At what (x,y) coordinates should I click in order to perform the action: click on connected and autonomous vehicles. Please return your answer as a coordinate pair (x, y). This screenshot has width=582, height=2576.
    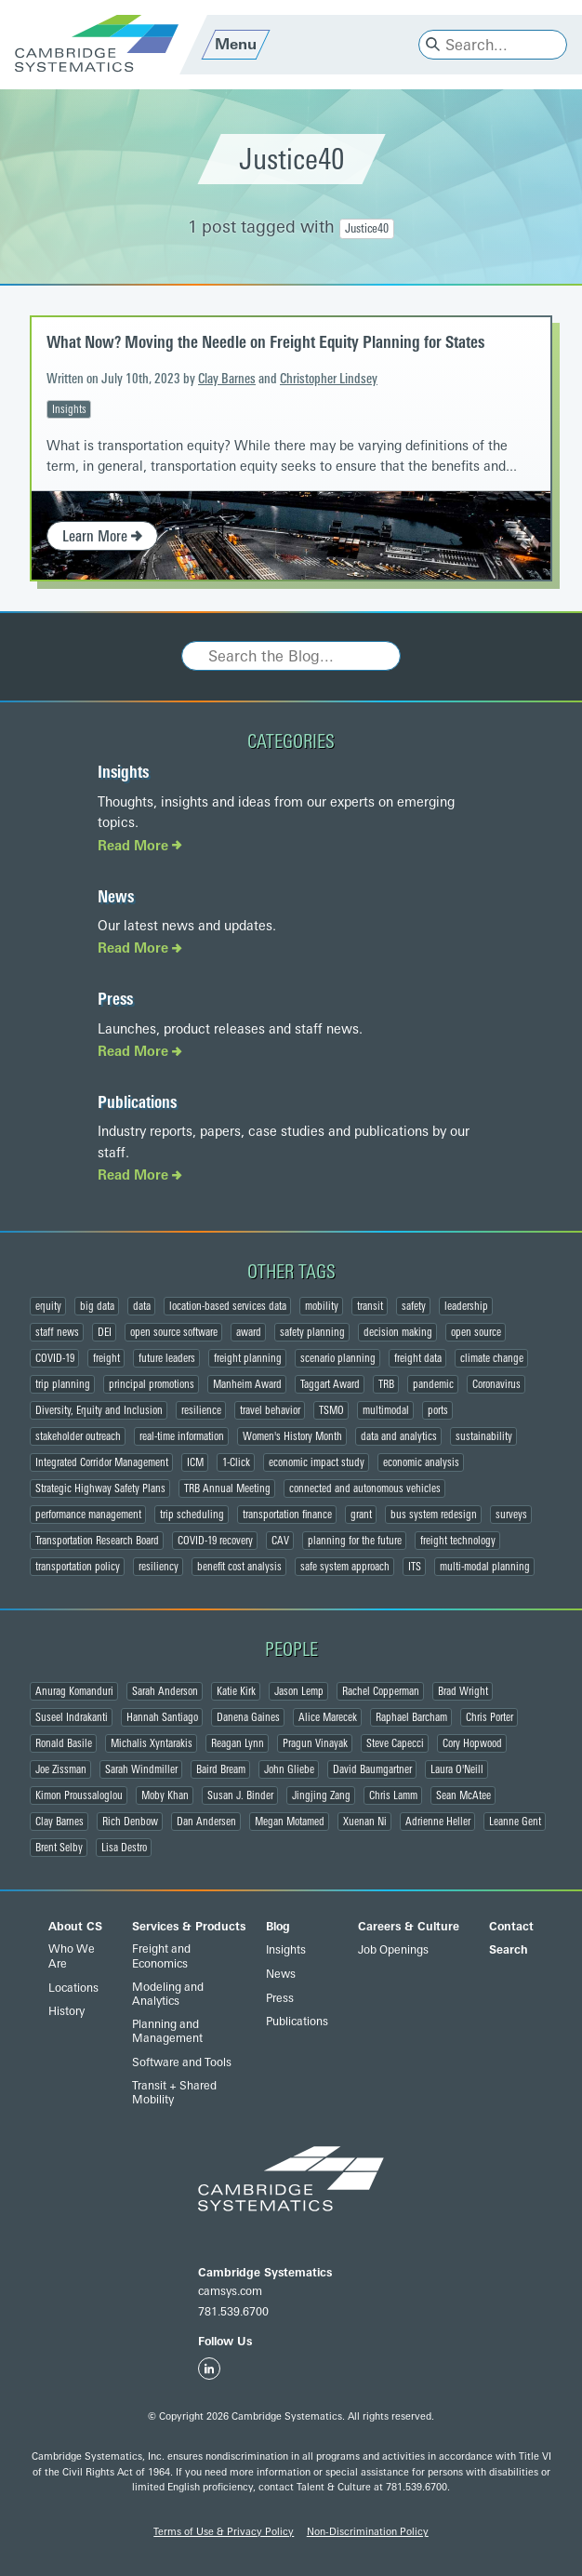
    Looking at the image, I should click on (365, 1488).